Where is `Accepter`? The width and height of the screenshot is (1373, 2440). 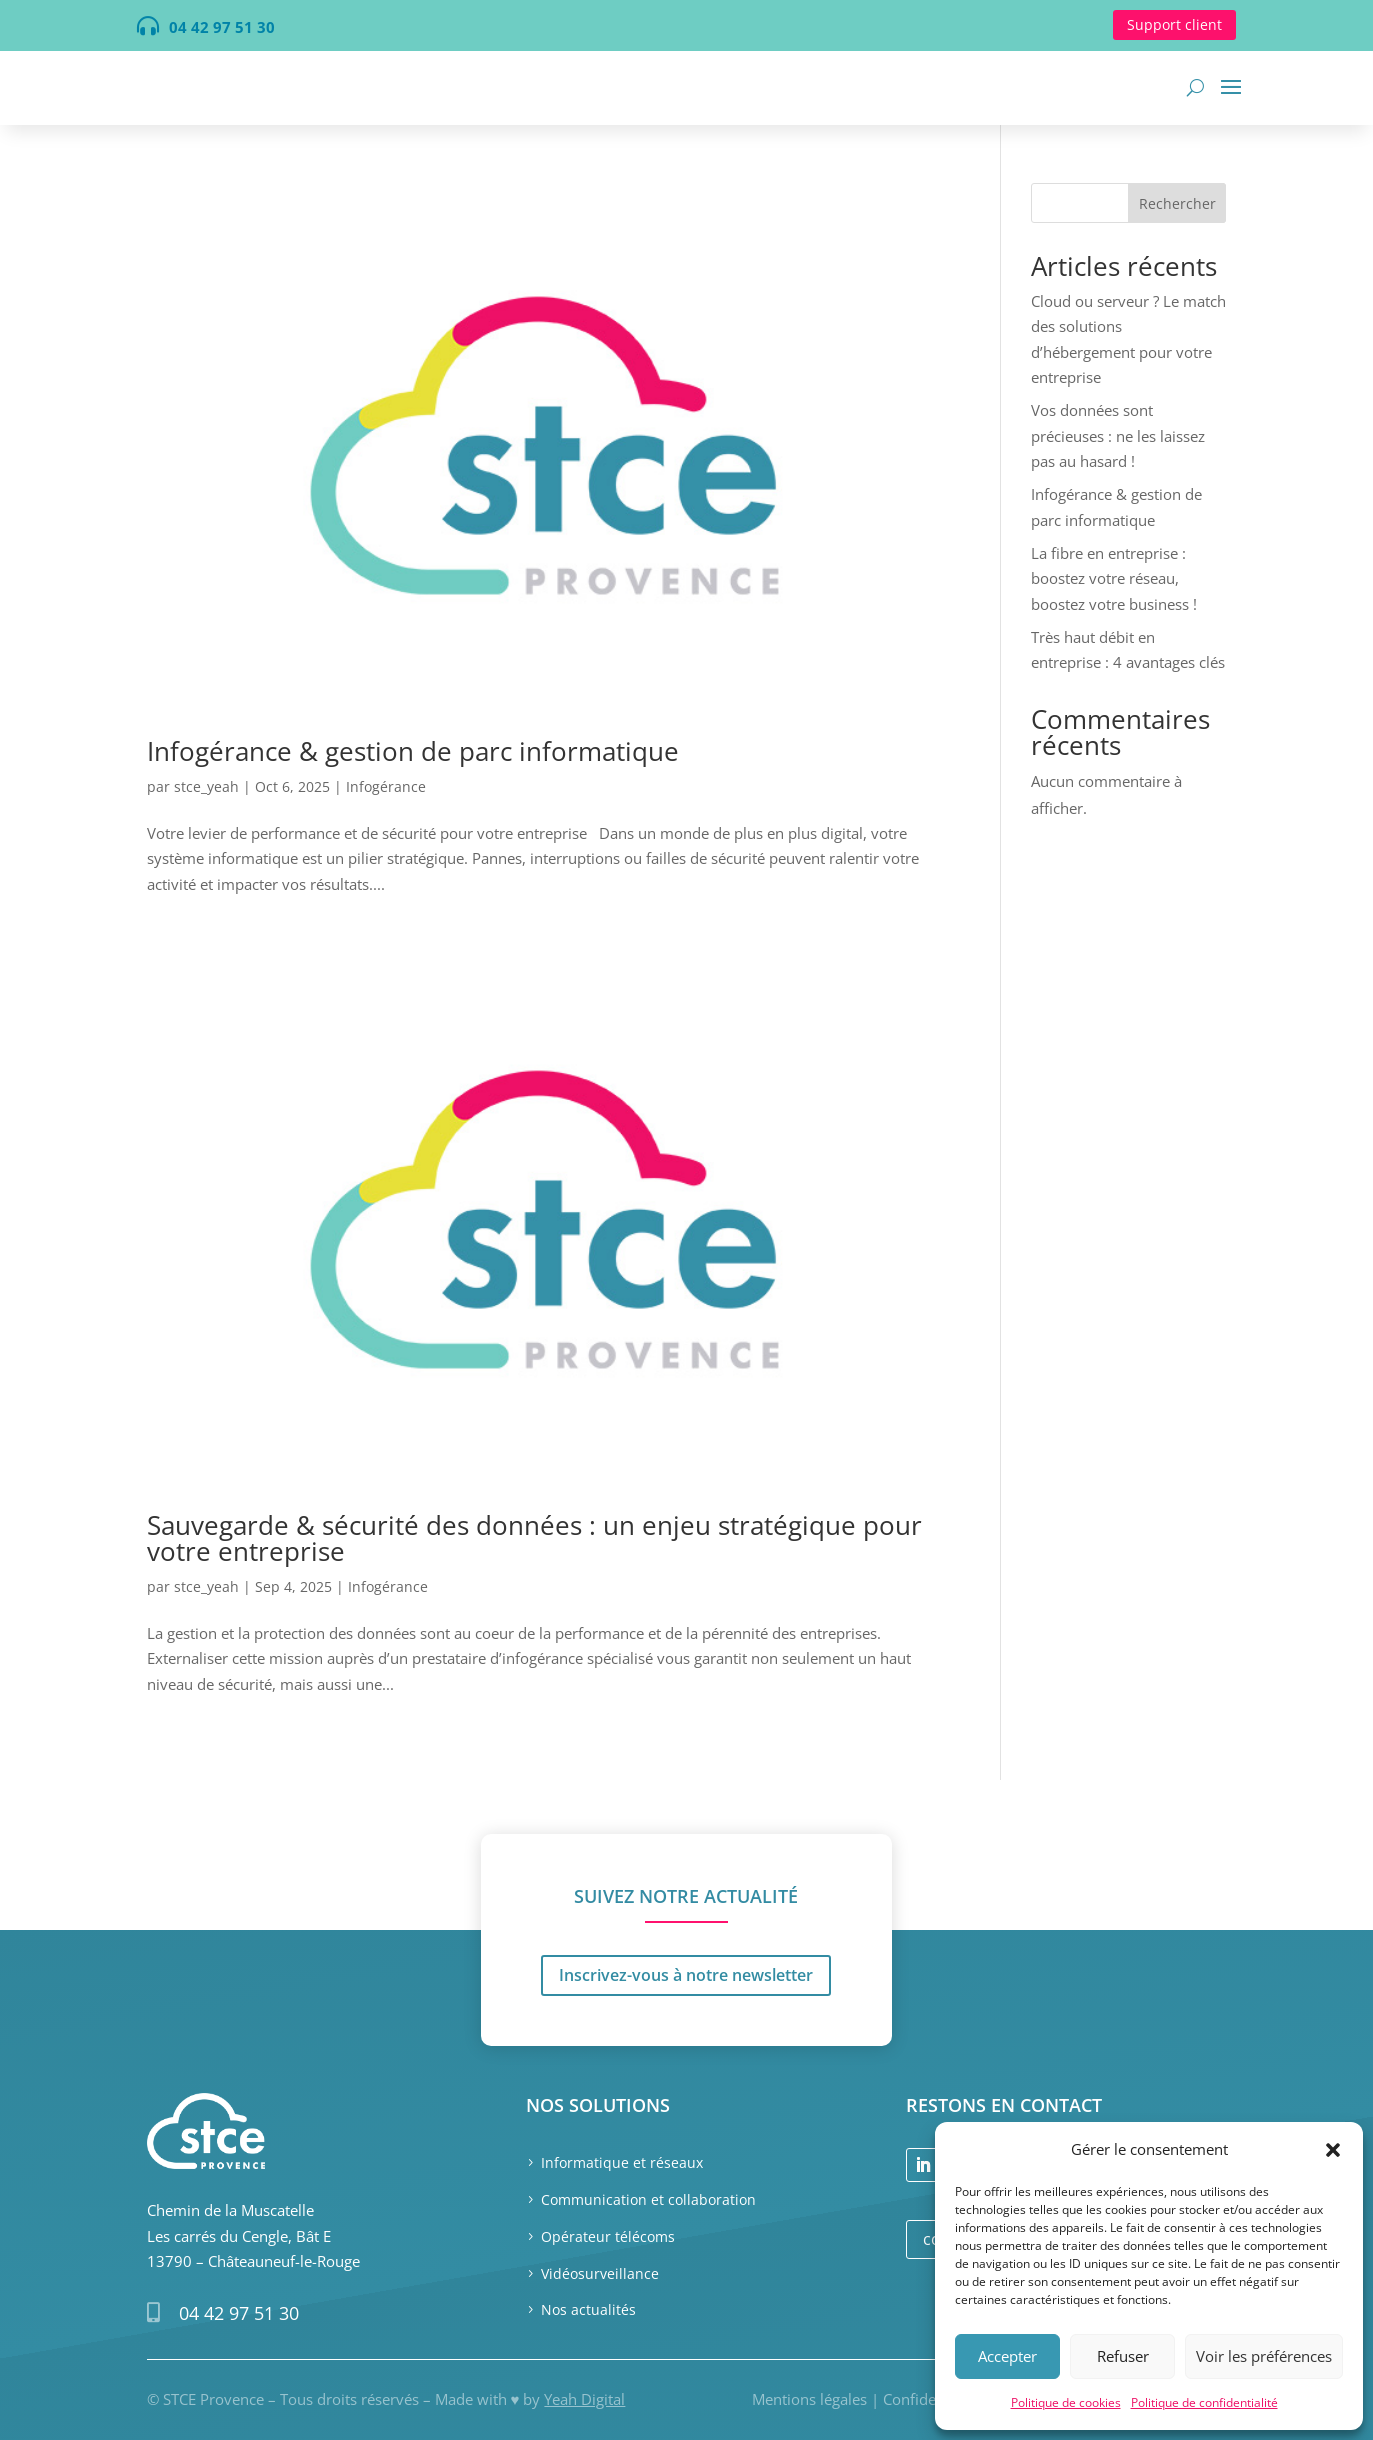 Accepter is located at coordinates (1007, 2356).